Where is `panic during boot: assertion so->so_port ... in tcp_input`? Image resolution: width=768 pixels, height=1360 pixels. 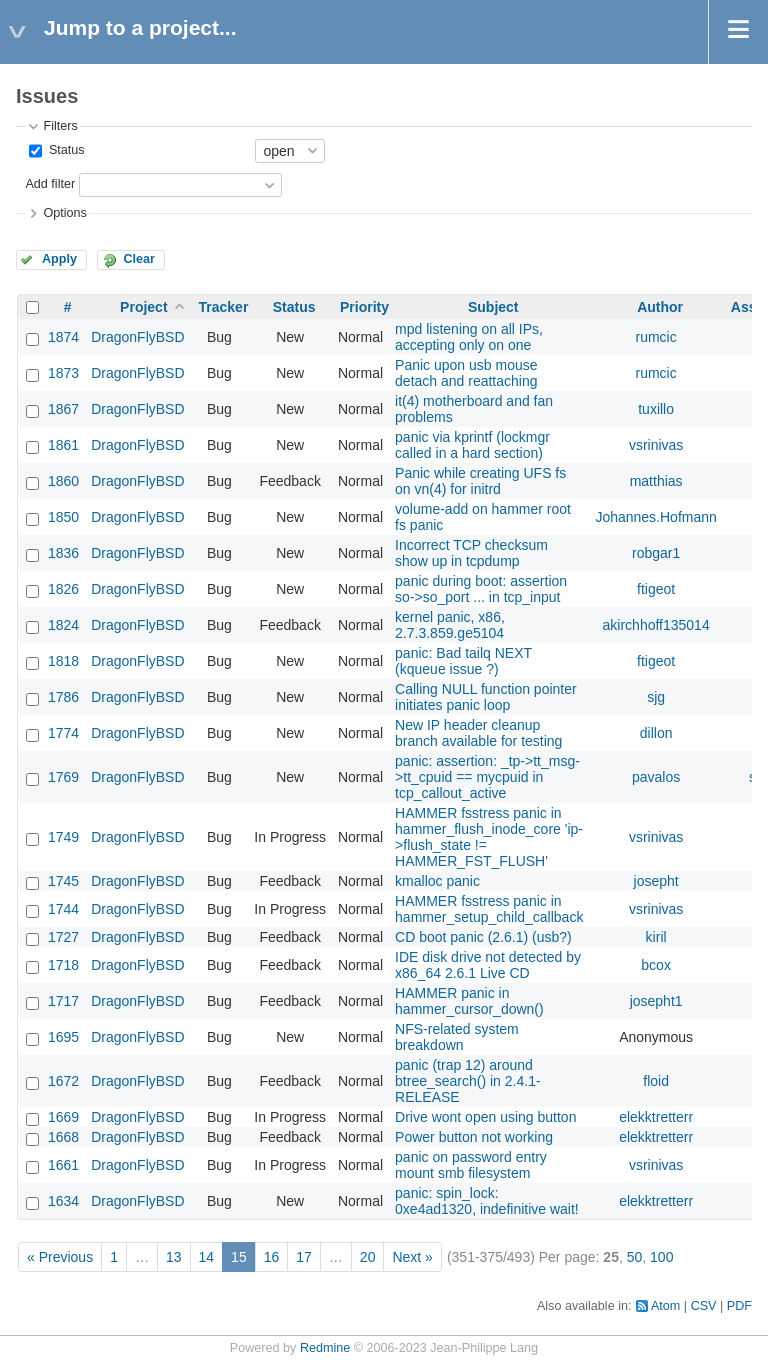 panic during boot: assertion so->so_port ... in tcp_input is located at coordinates (481, 589).